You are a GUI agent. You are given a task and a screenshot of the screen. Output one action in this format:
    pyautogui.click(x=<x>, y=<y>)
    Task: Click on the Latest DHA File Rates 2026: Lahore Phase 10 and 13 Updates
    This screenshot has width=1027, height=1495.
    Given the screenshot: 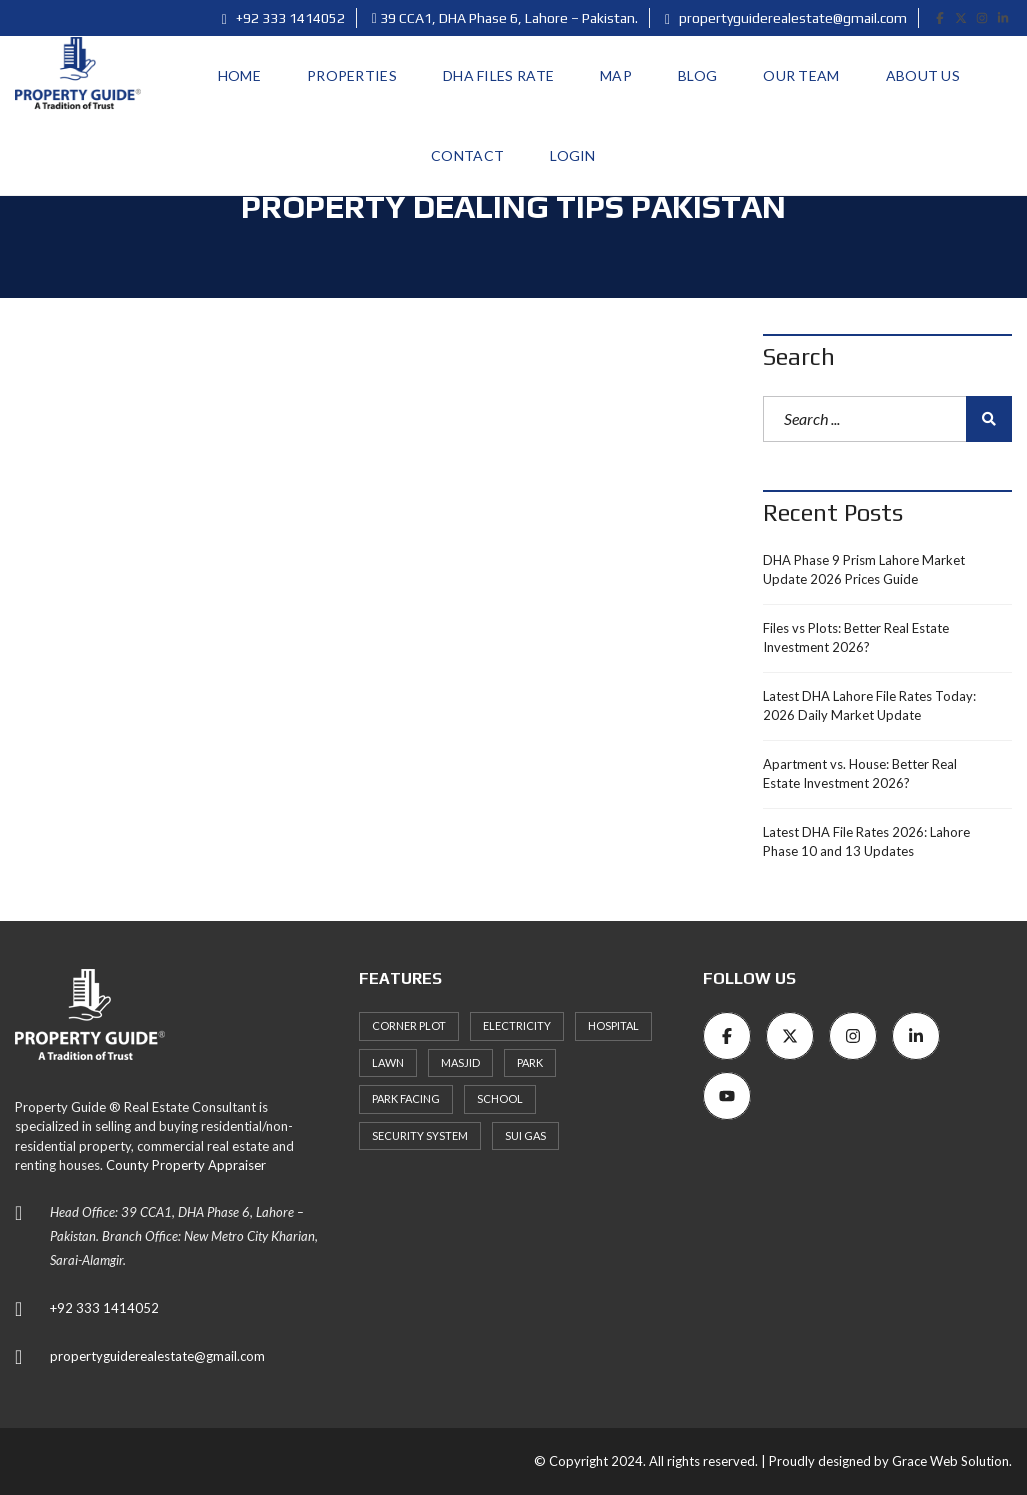 What is the action you would take?
    pyautogui.click(x=866, y=842)
    